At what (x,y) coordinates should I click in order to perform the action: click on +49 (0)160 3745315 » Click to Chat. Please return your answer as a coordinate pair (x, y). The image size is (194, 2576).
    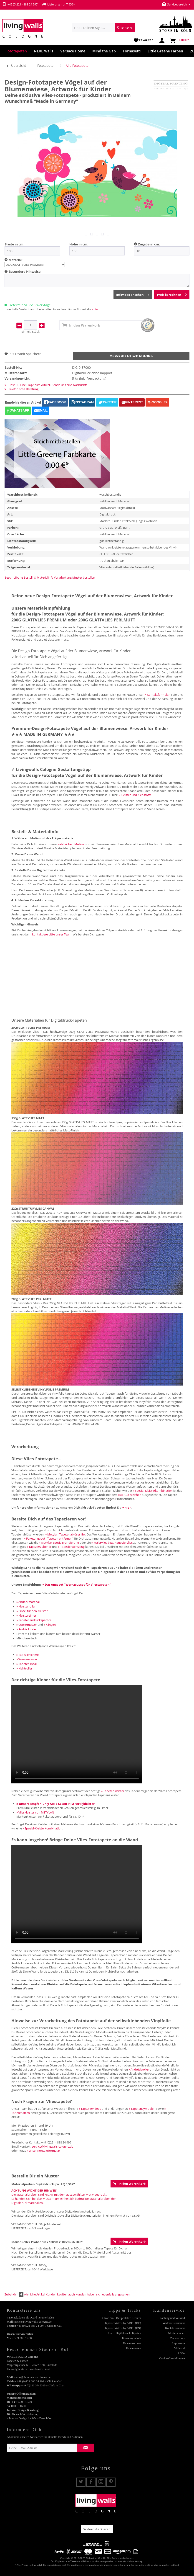
    Looking at the image, I should click on (42, 2385).